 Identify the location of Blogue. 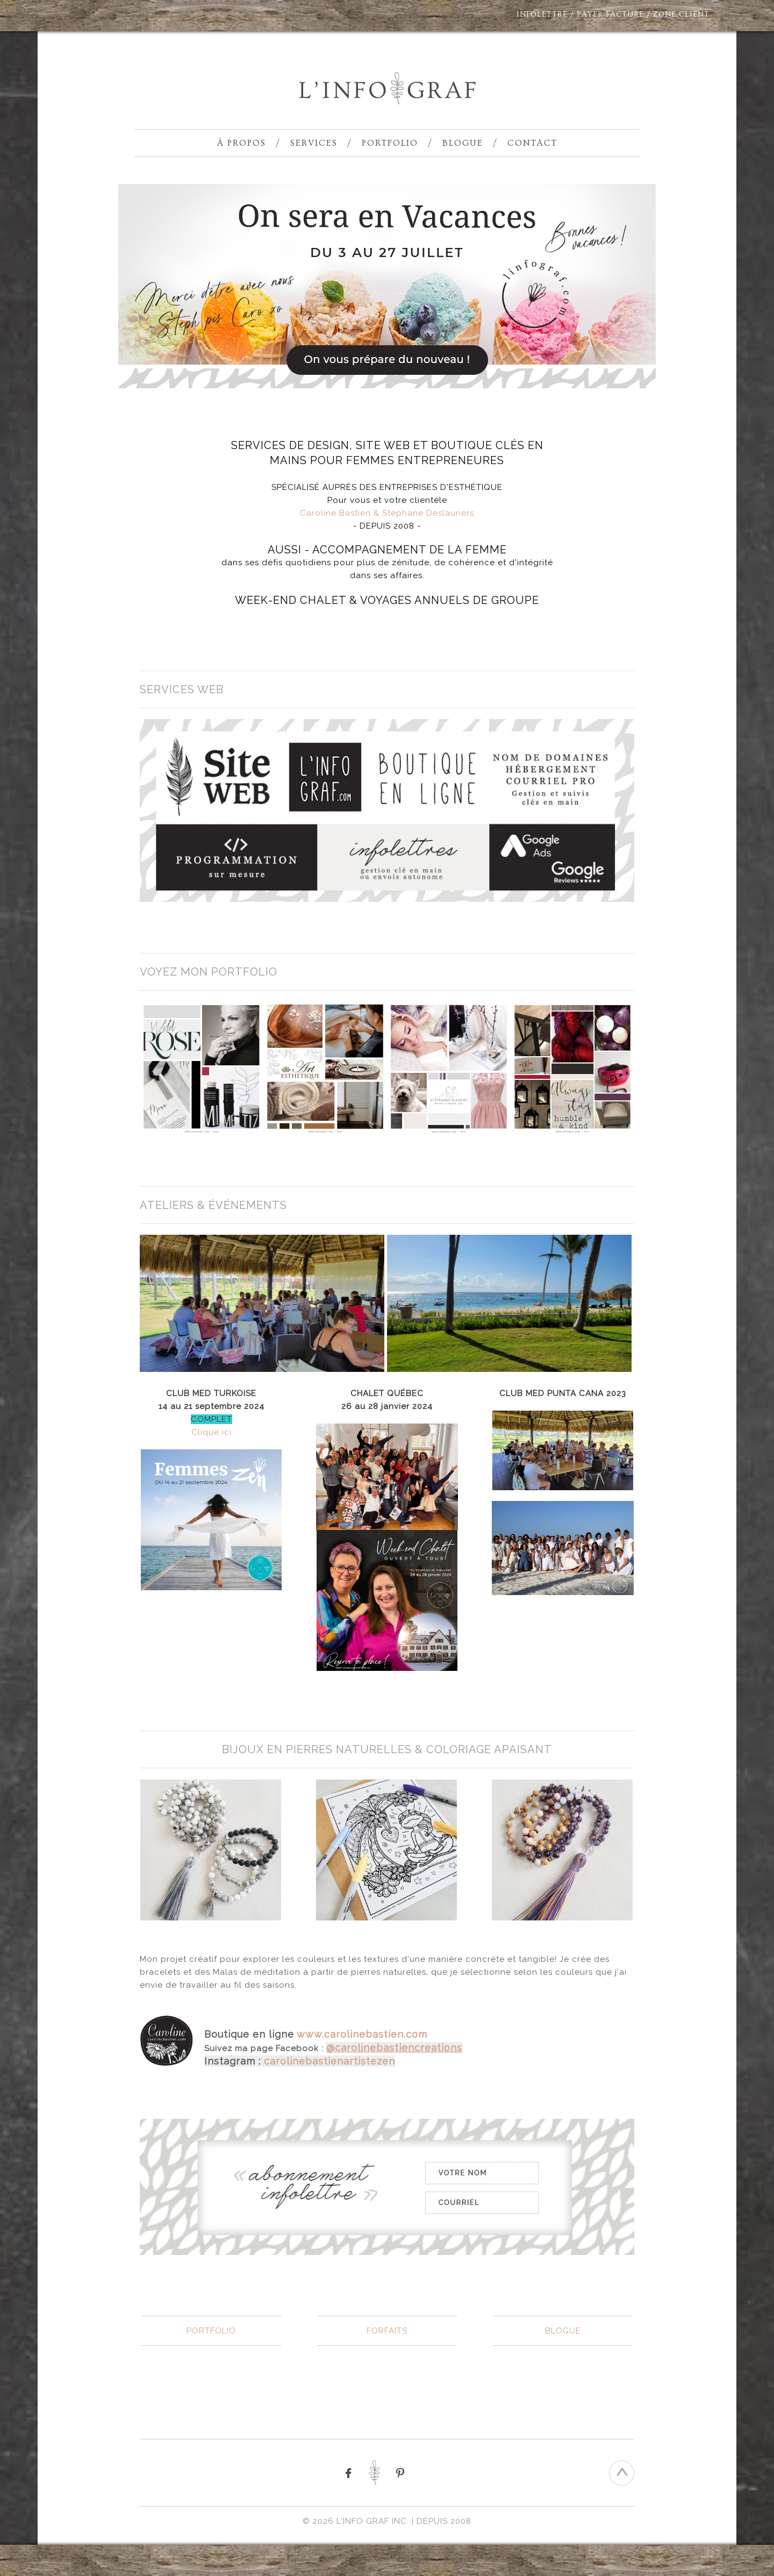
(462, 143).